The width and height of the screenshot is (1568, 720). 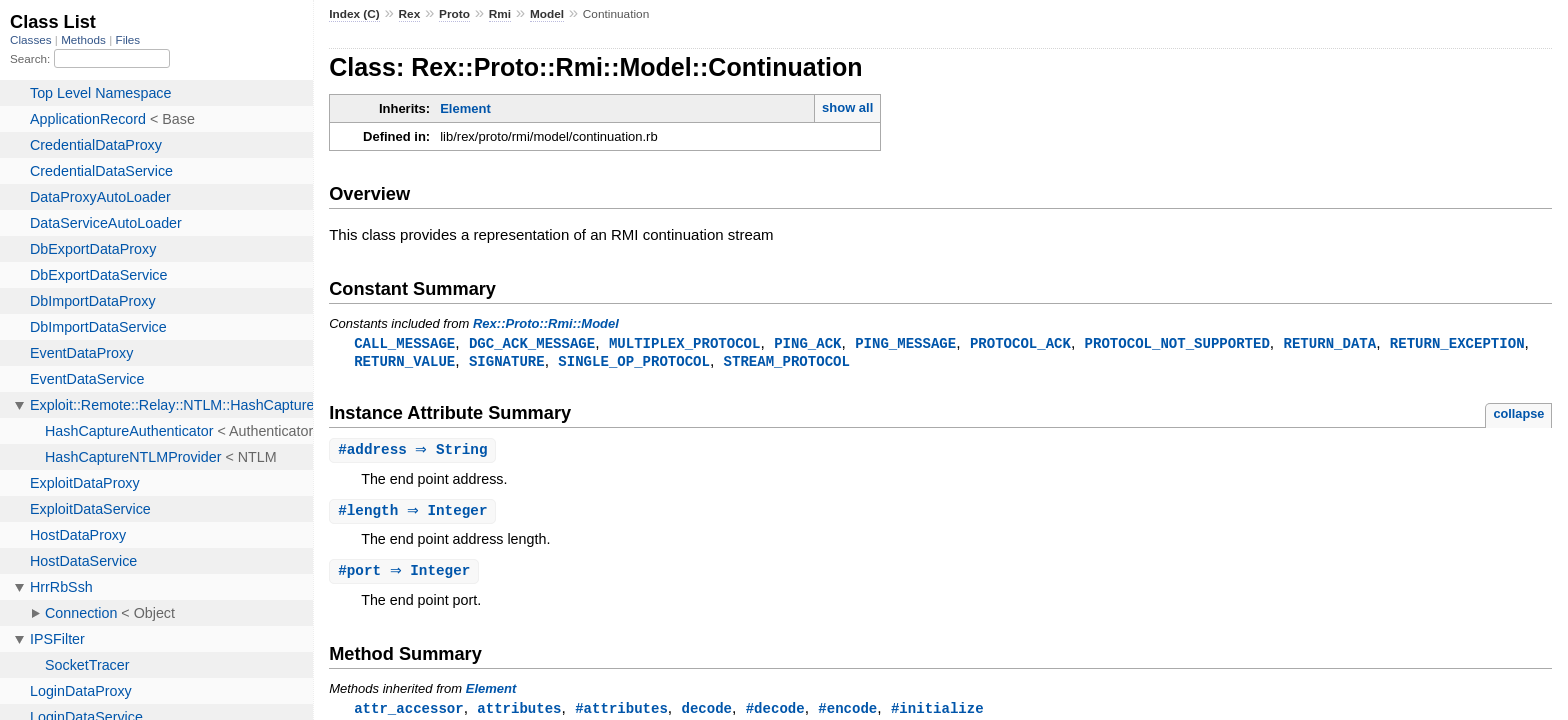 What do you see at coordinates (415, 452) in the screenshot?
I see `# ⇒ String` at bounding box center [415, 452].